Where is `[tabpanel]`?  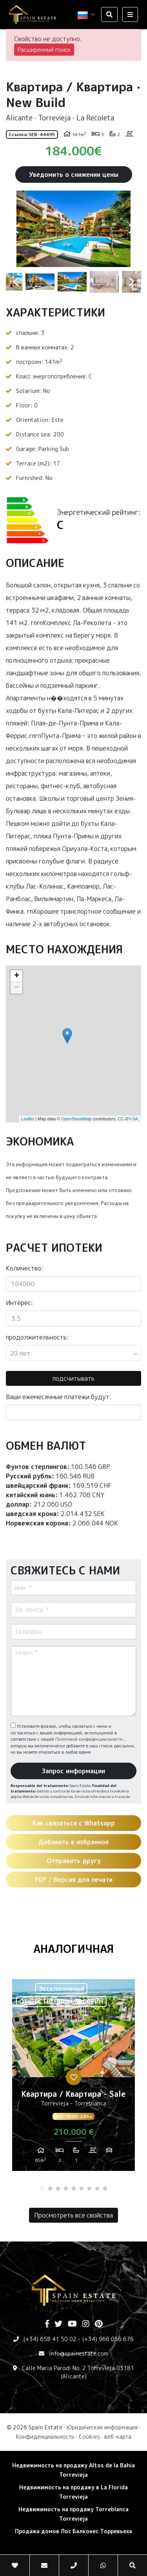 [tabpanel] is located at coordinates (73, 2078).